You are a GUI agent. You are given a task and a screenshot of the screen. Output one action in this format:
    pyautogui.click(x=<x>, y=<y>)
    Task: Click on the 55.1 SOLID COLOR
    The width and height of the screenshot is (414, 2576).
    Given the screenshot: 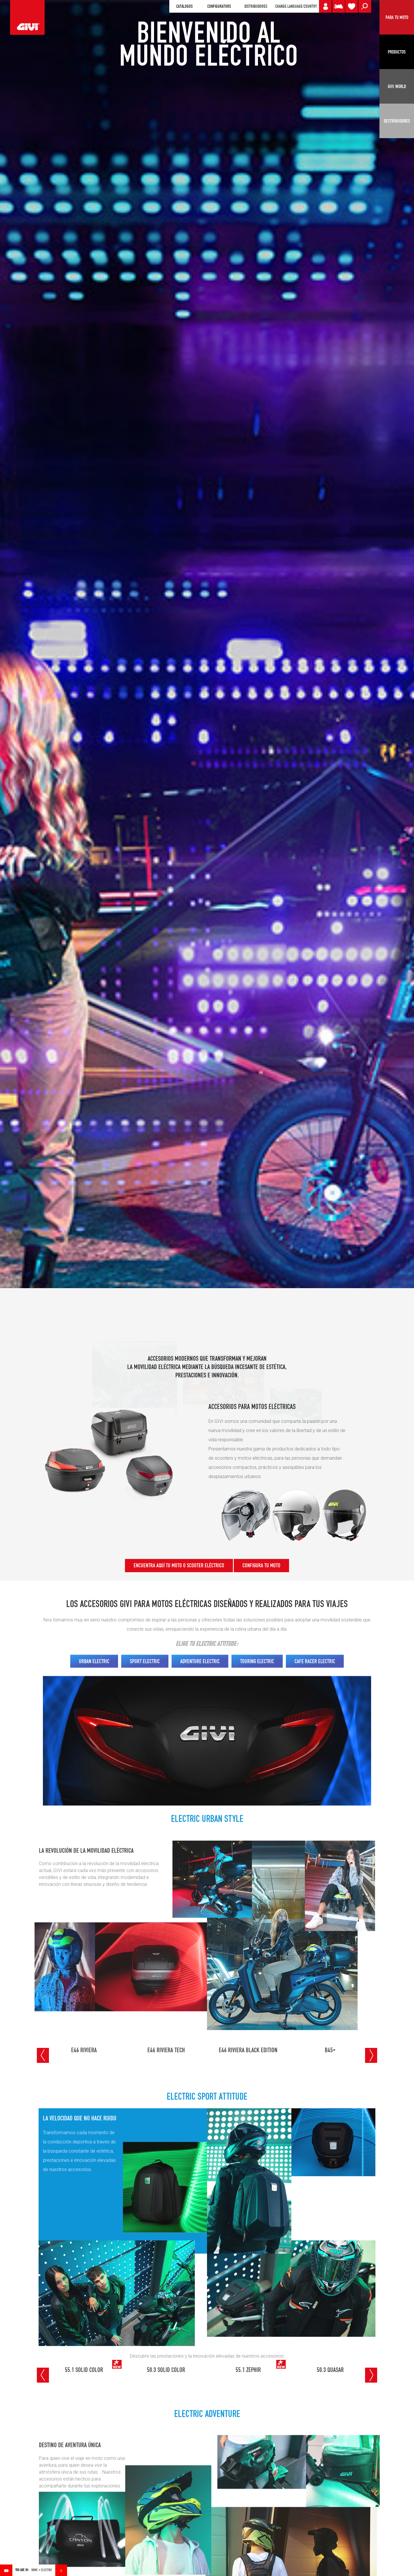 What is the action you would take?
    pyautogui.click(x=84, y=2369)
    